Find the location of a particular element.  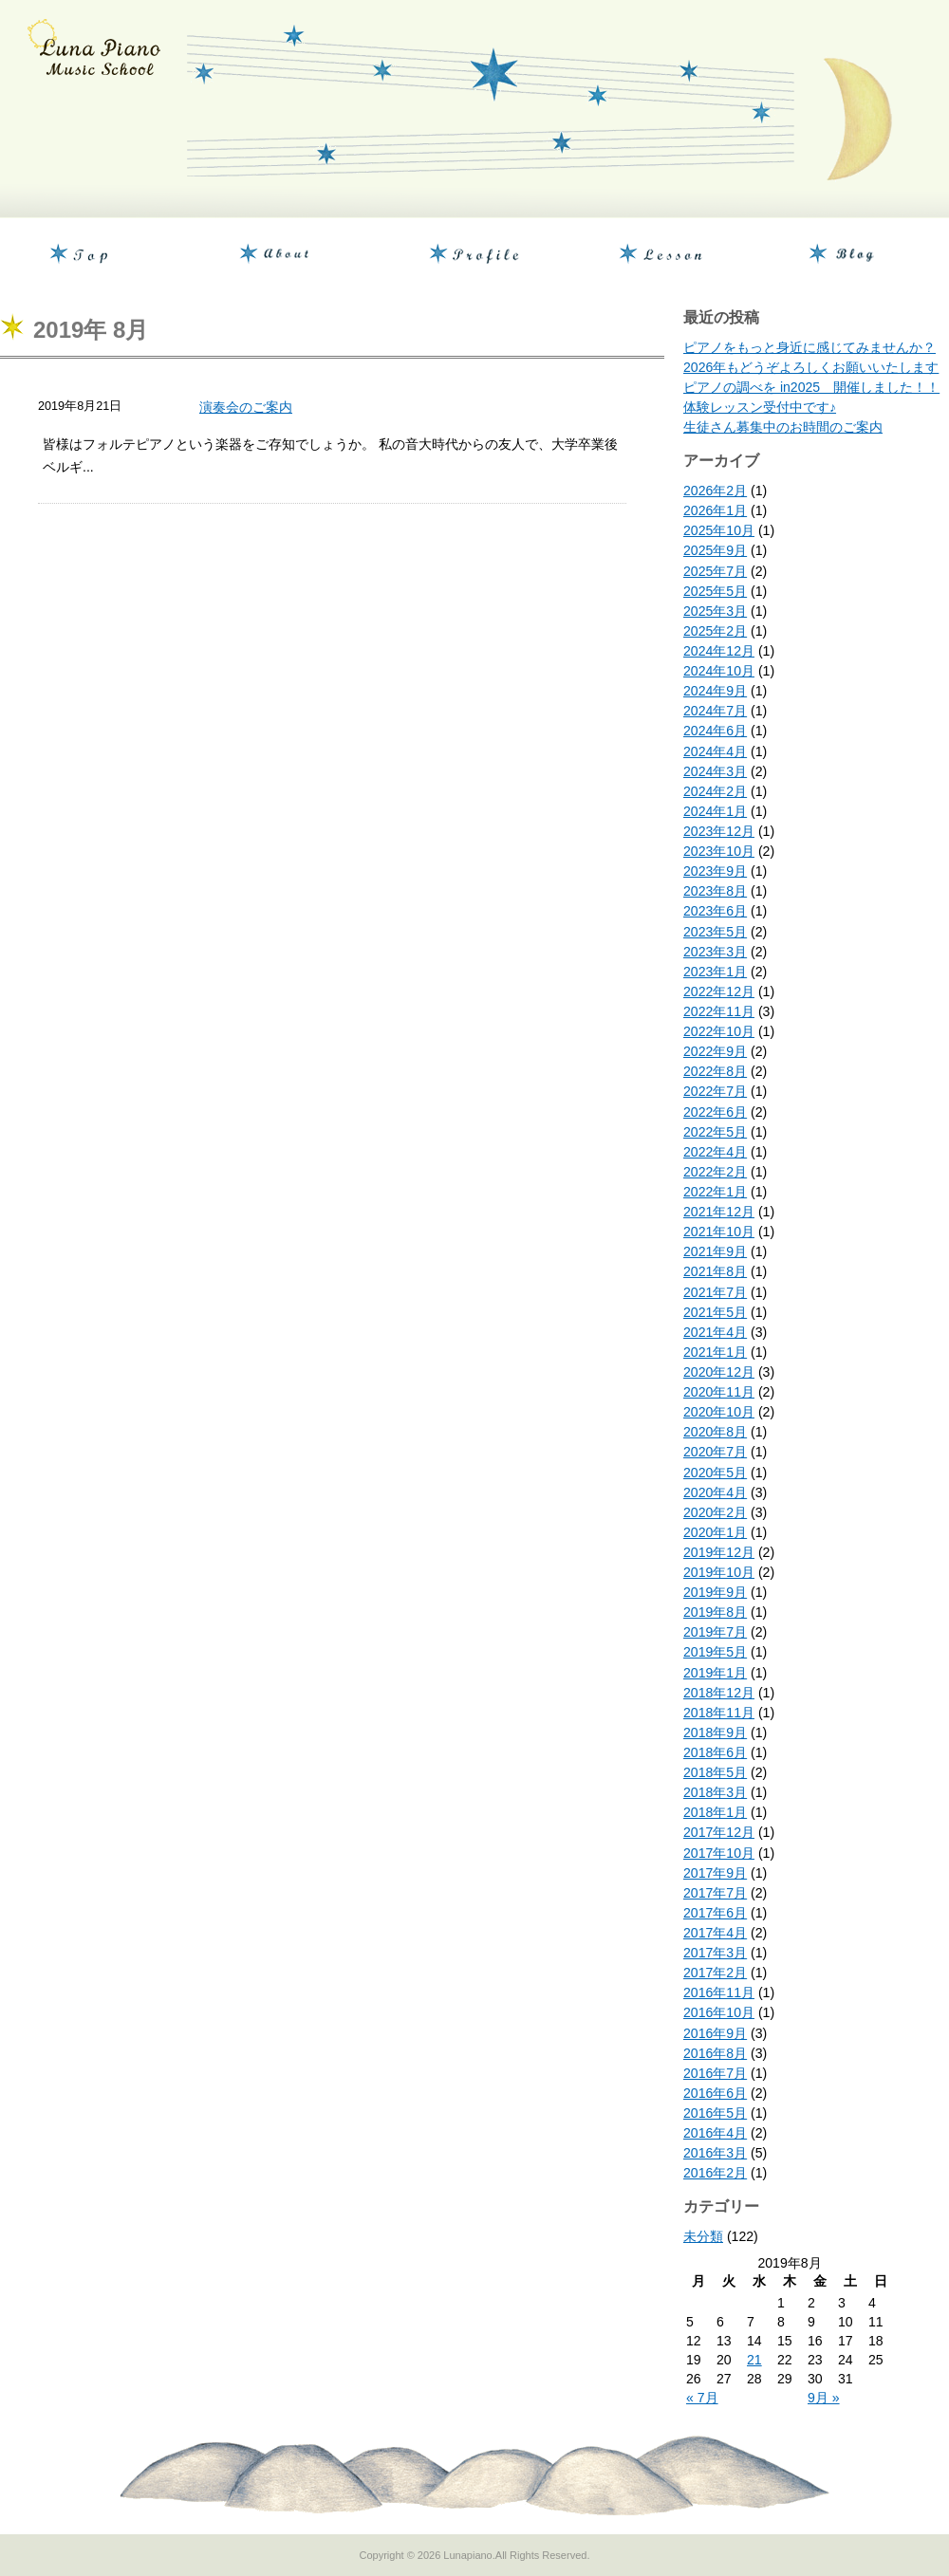

2017年10月 is located at coordinates (718, 1853).